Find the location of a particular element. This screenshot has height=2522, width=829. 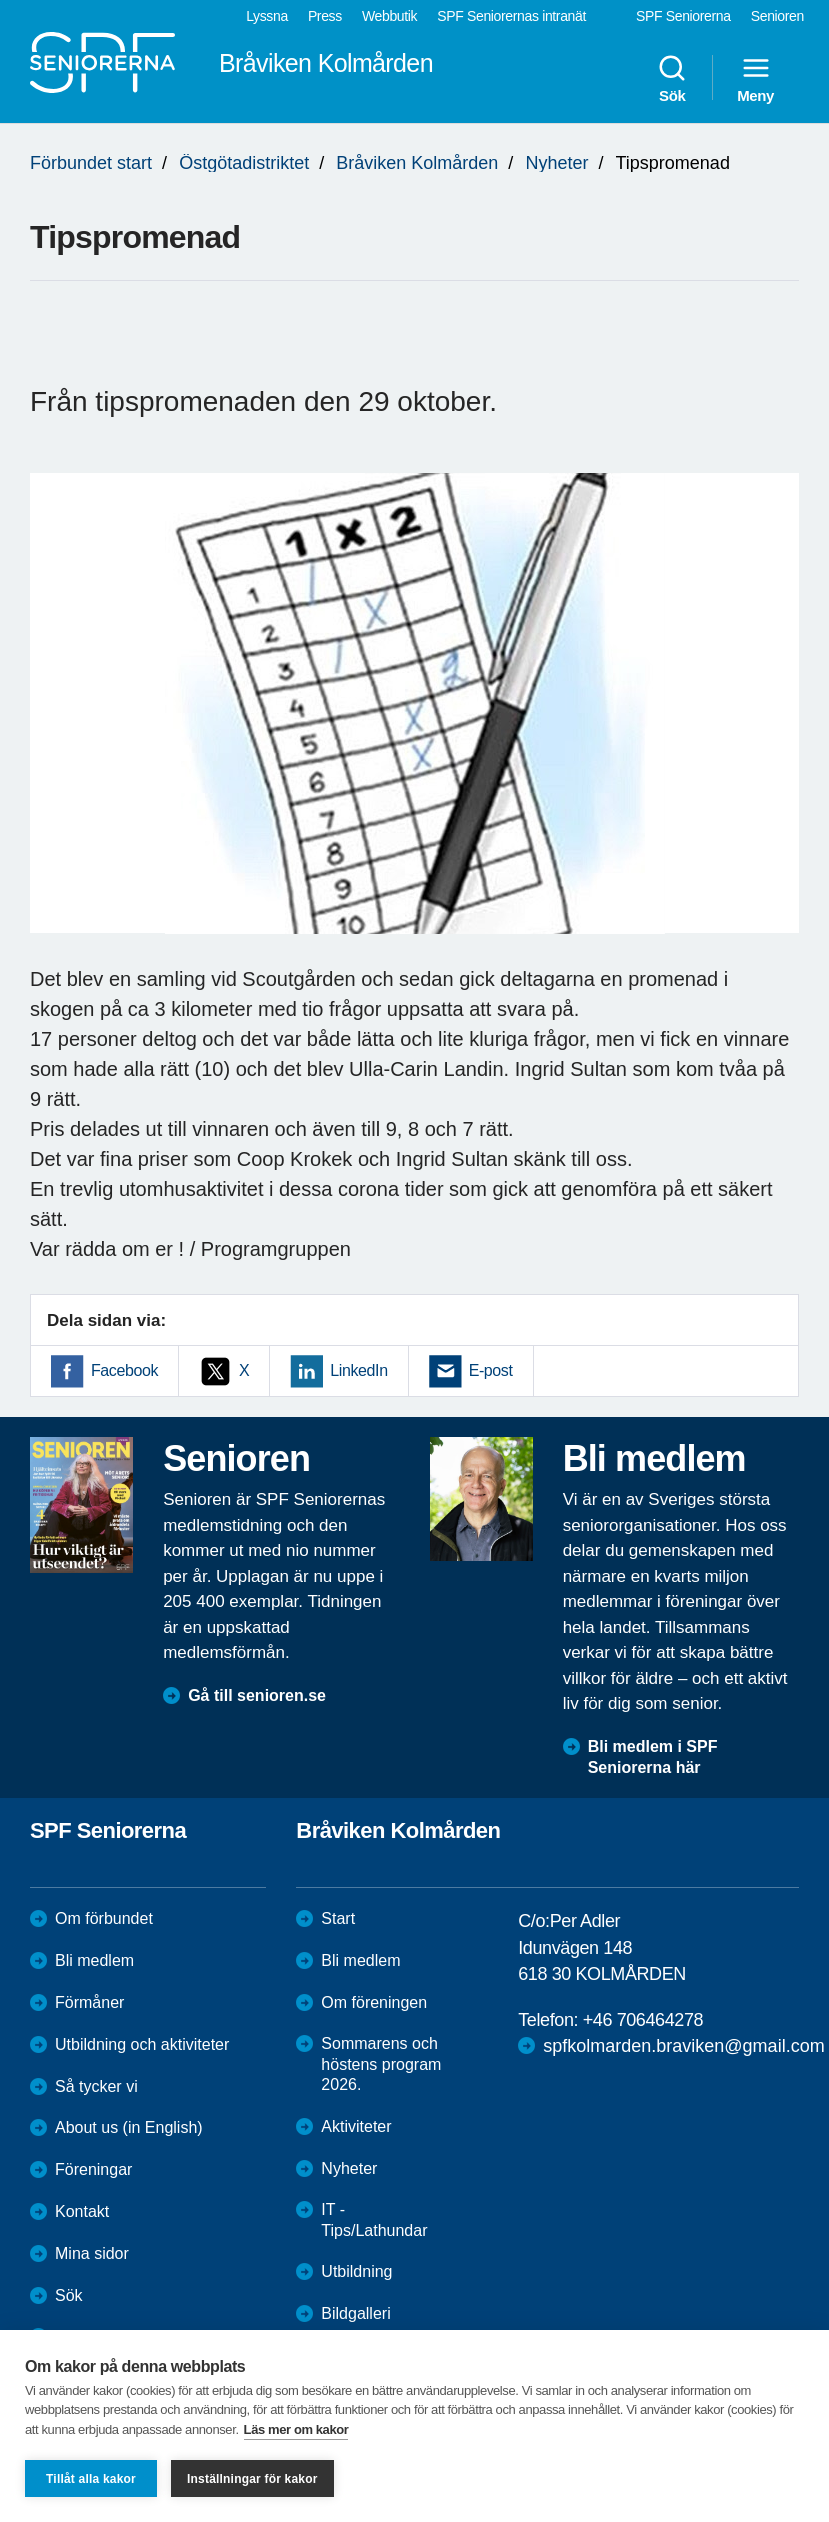

Till övergripande innehåll is located at coordinates (0, 0).